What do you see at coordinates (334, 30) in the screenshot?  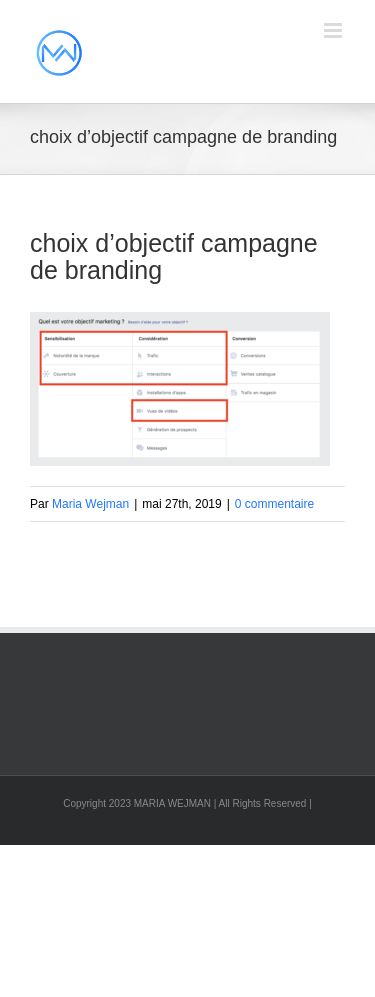 I see `[Afficher/masquer le menu mobile]` at bounding box center [334, 30].